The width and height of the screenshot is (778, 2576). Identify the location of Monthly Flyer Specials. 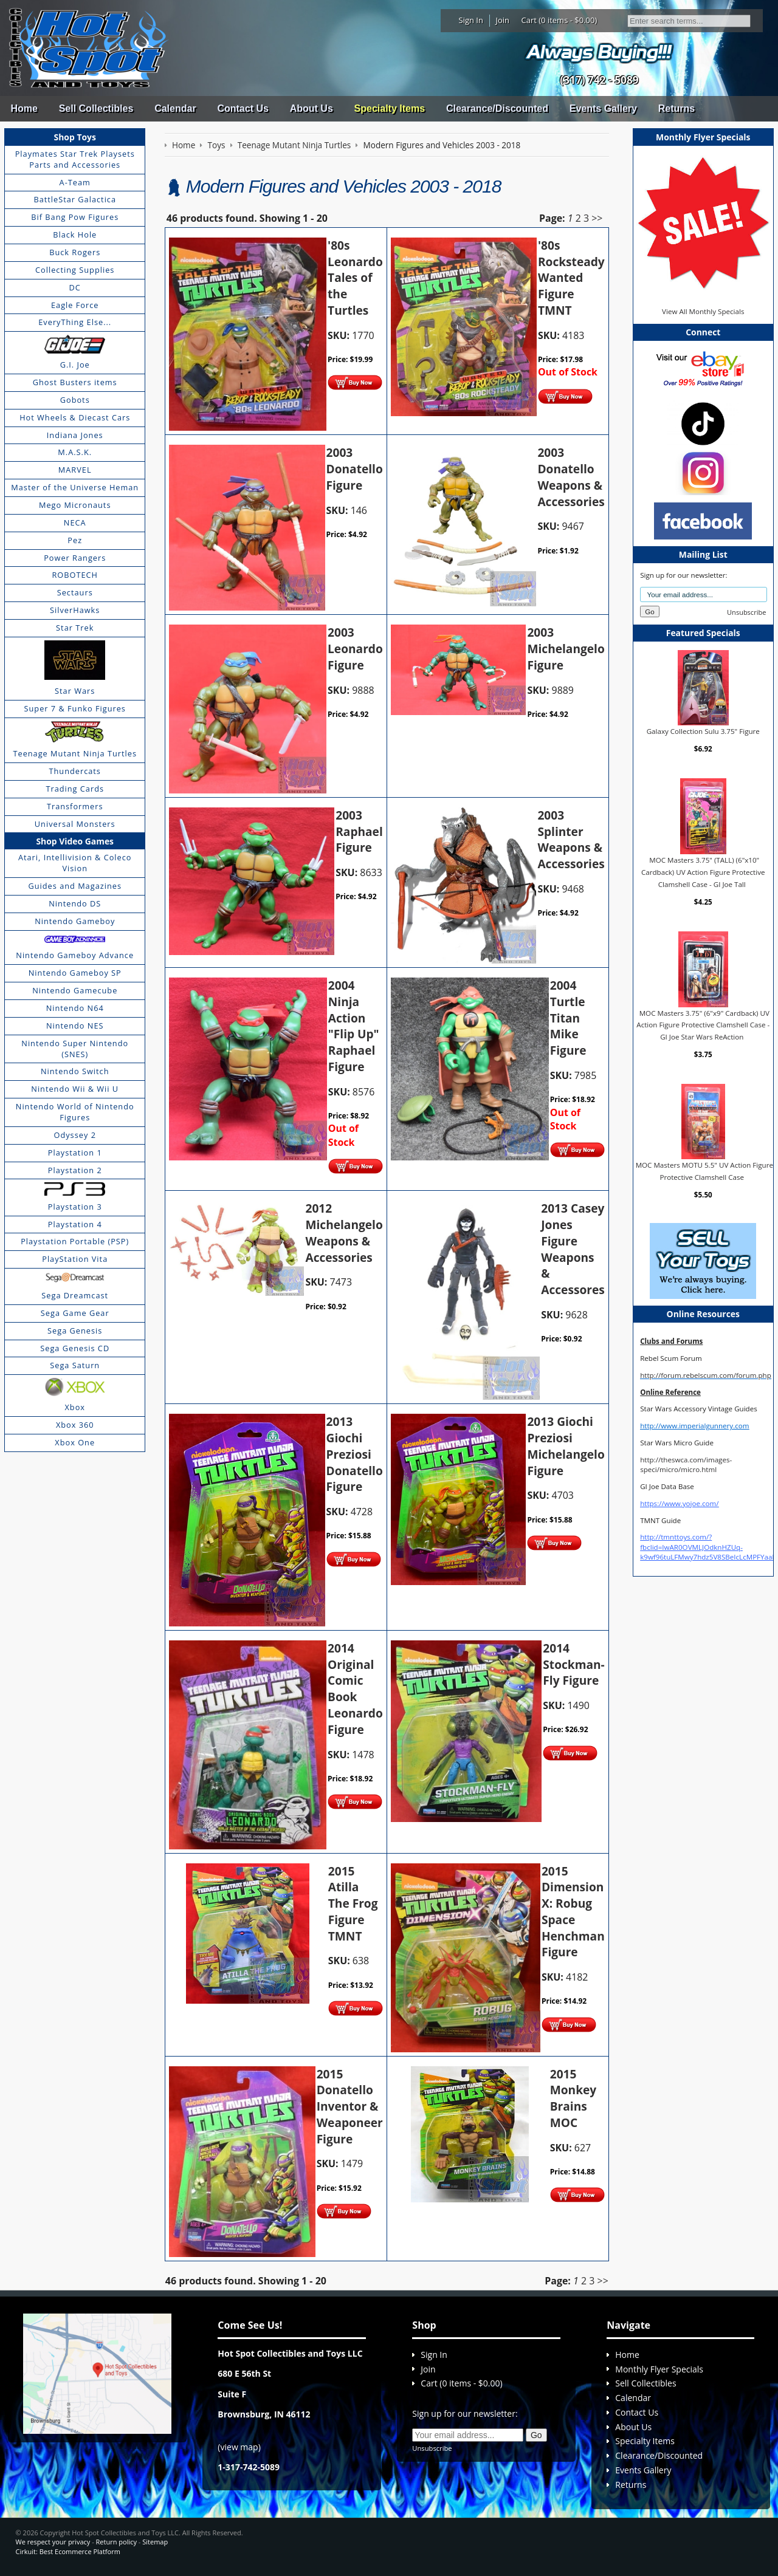
(659, 2369).